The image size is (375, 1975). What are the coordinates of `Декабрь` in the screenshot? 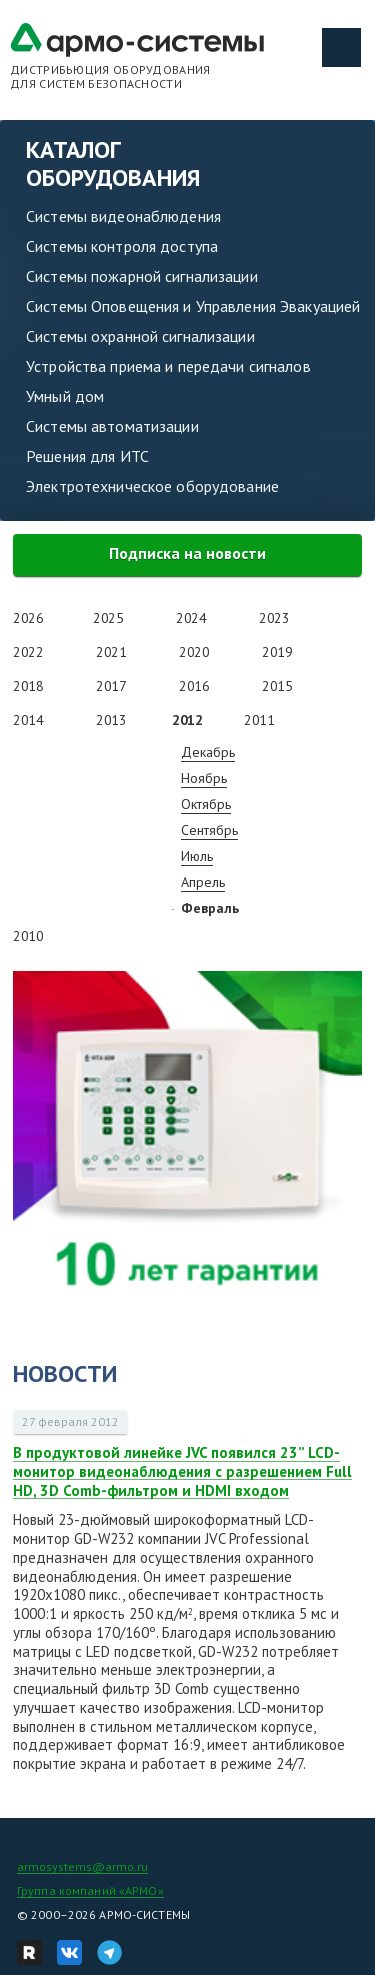 It's located at (208, 752).